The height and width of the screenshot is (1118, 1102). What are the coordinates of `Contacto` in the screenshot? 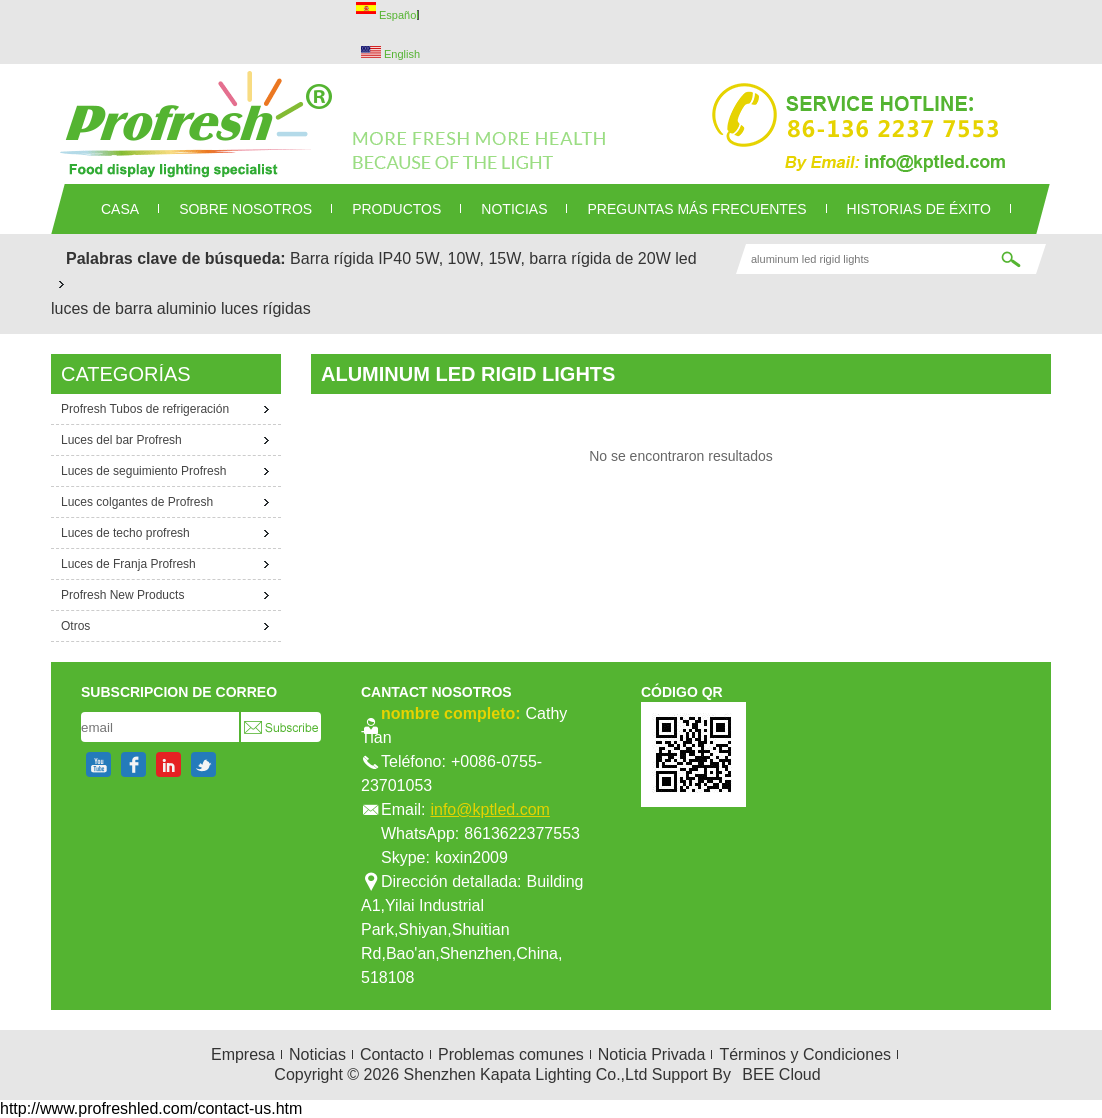 It's located at (392, 1054).